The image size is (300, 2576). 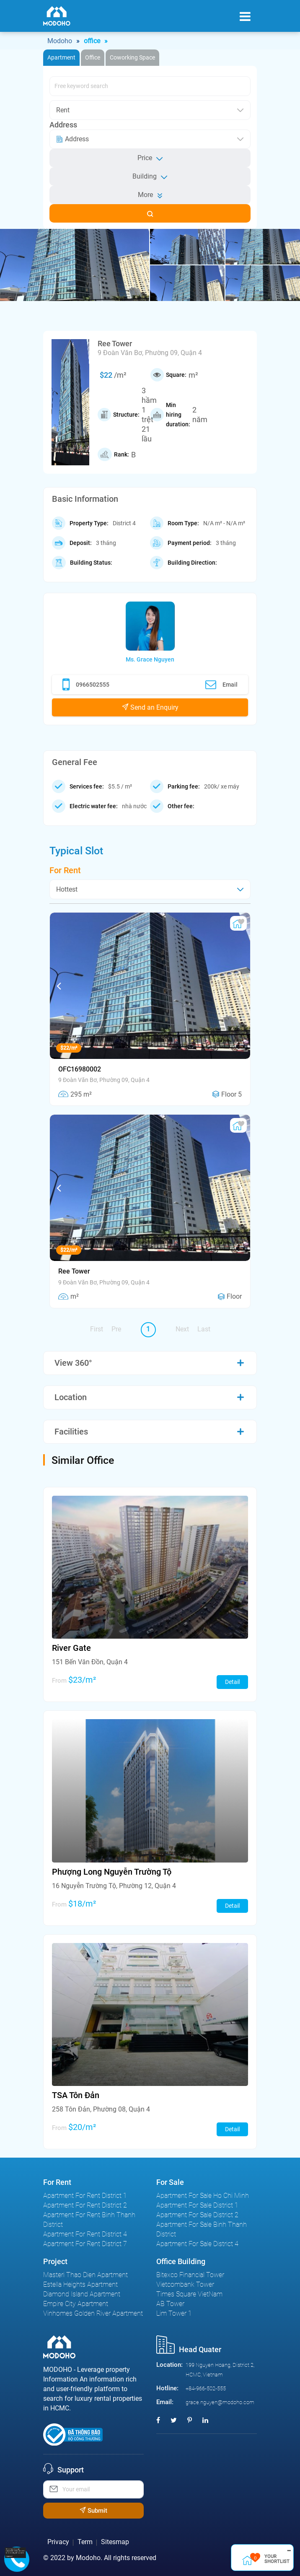 What do you see at coordinates (93, 2313) in the screenshot?
I see `Vinhomes Golden River Apartment` at bounding box center [93, 2313].